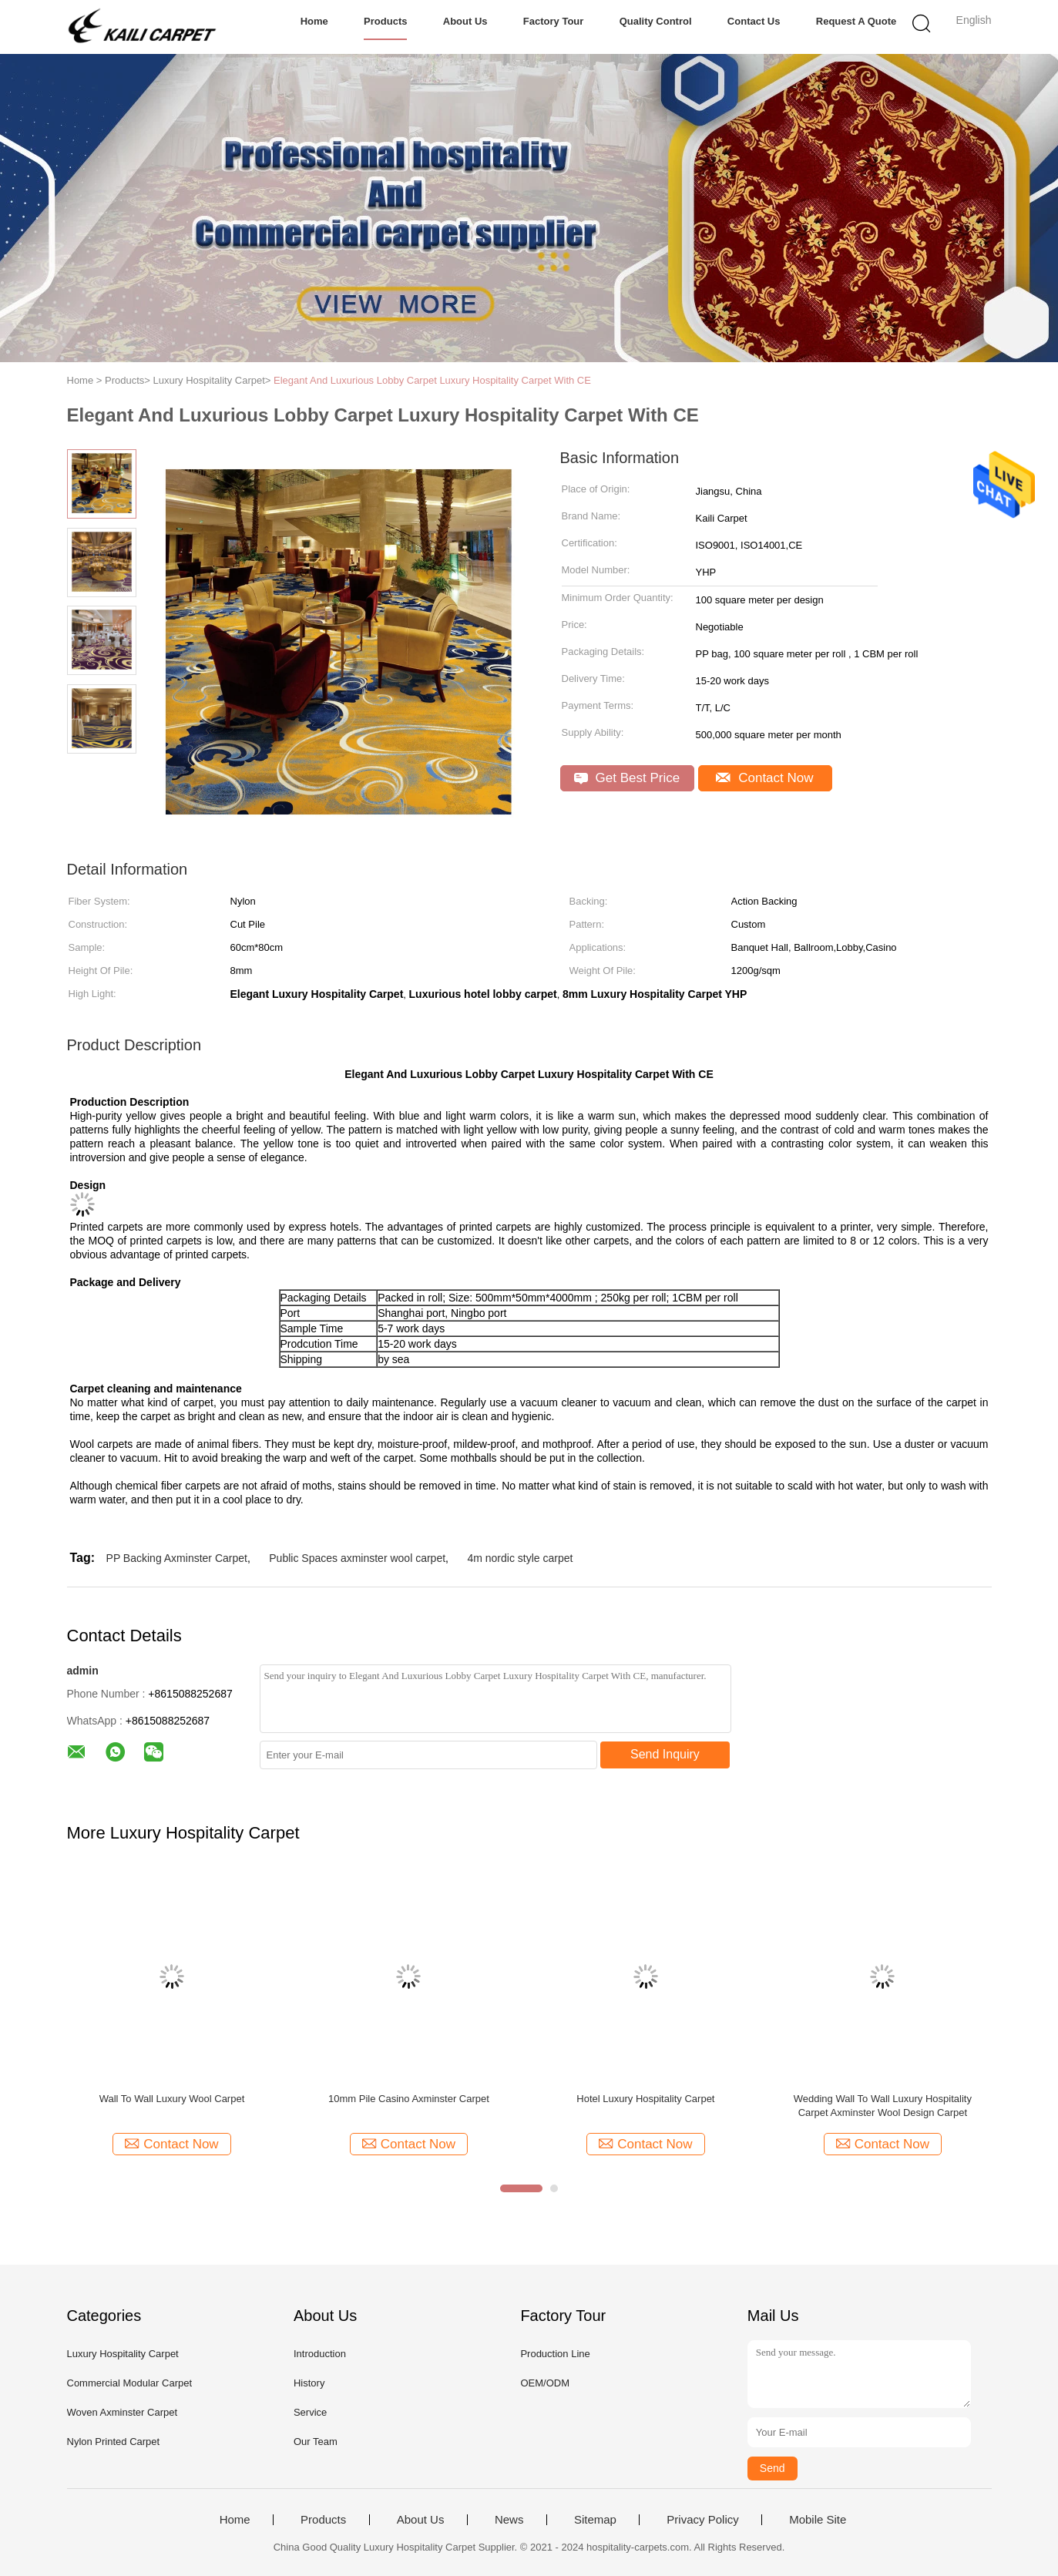 Image resolution: width=1058 pixels, height=2576 pixels. I want to click on Public Spaces axminster wool carpet, so click(357, 1558).